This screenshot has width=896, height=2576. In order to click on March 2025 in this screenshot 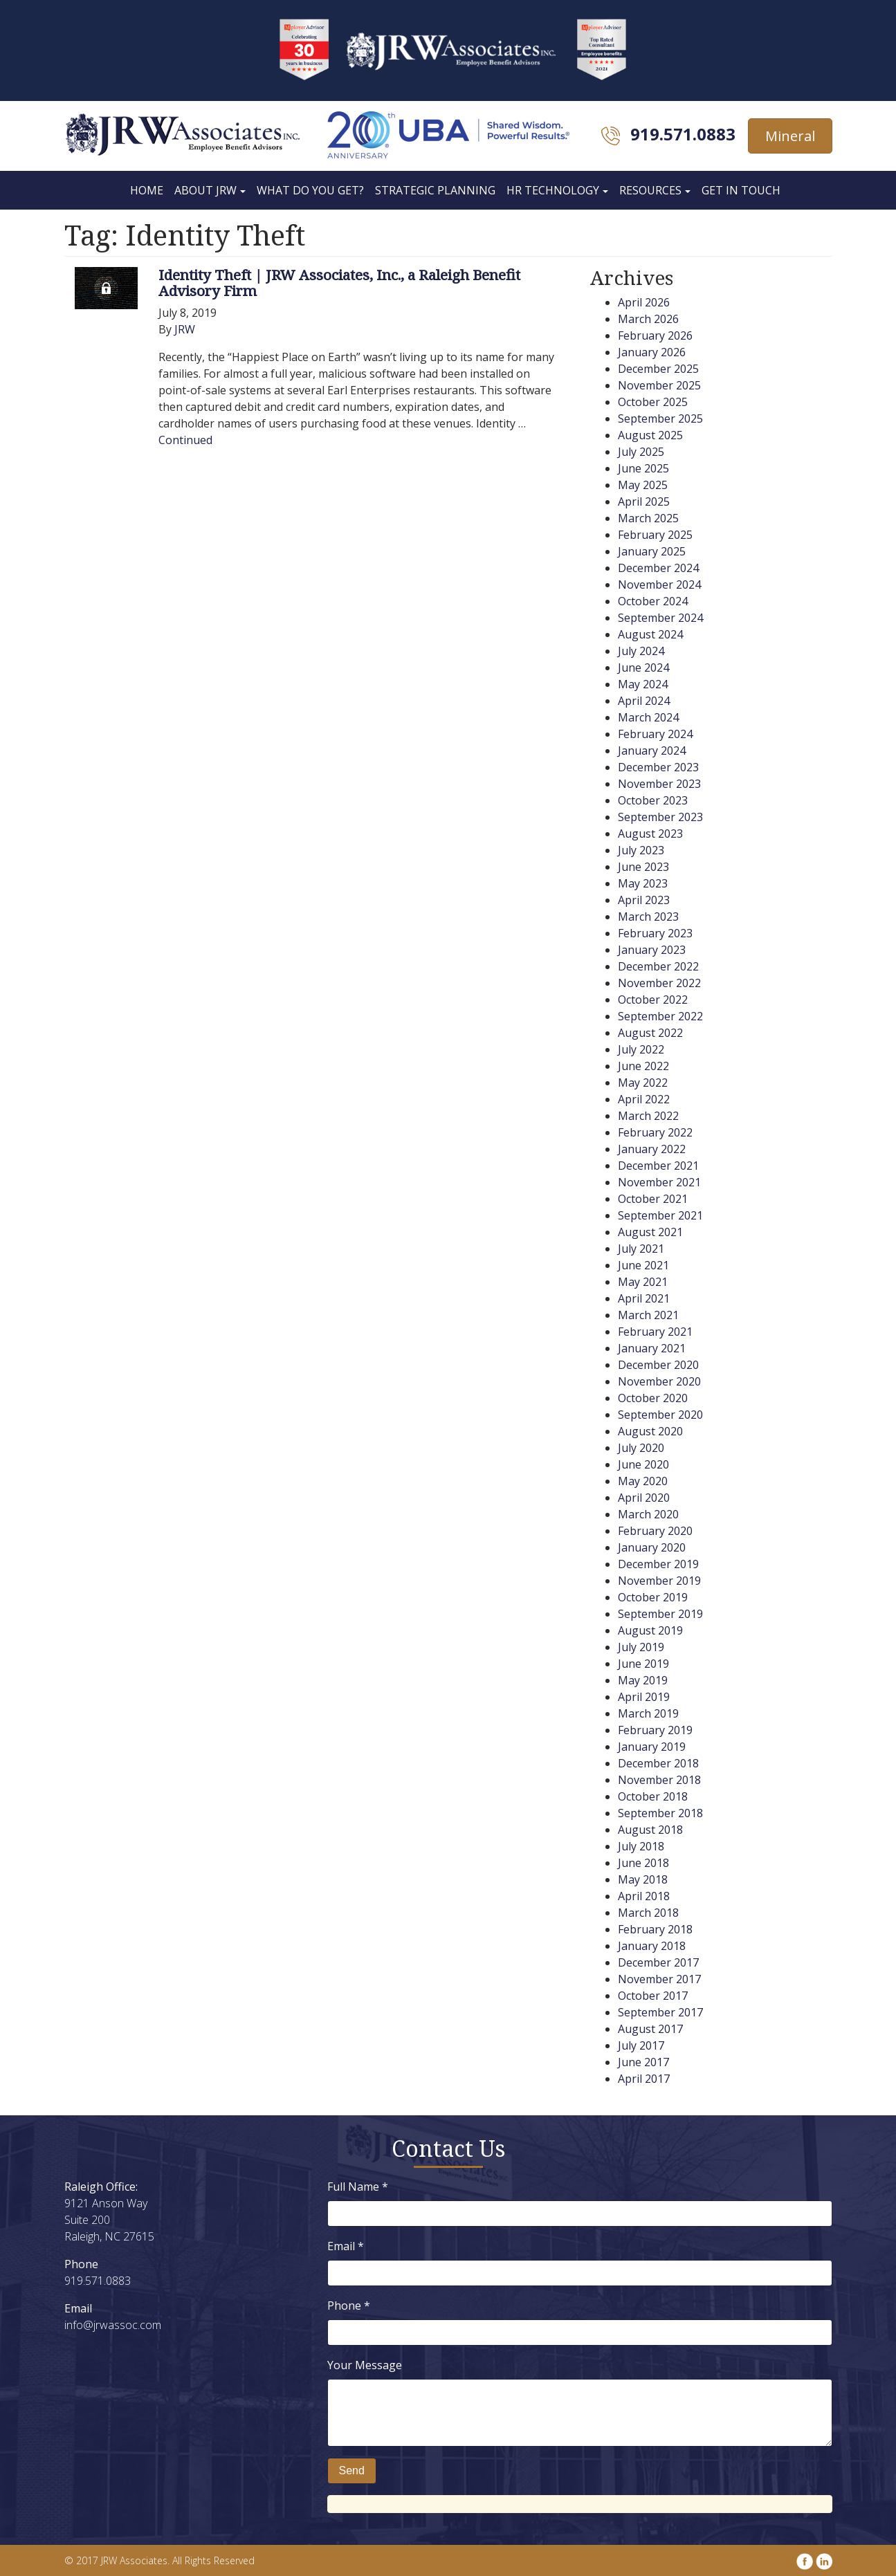, I will do `click(648, 518)`.